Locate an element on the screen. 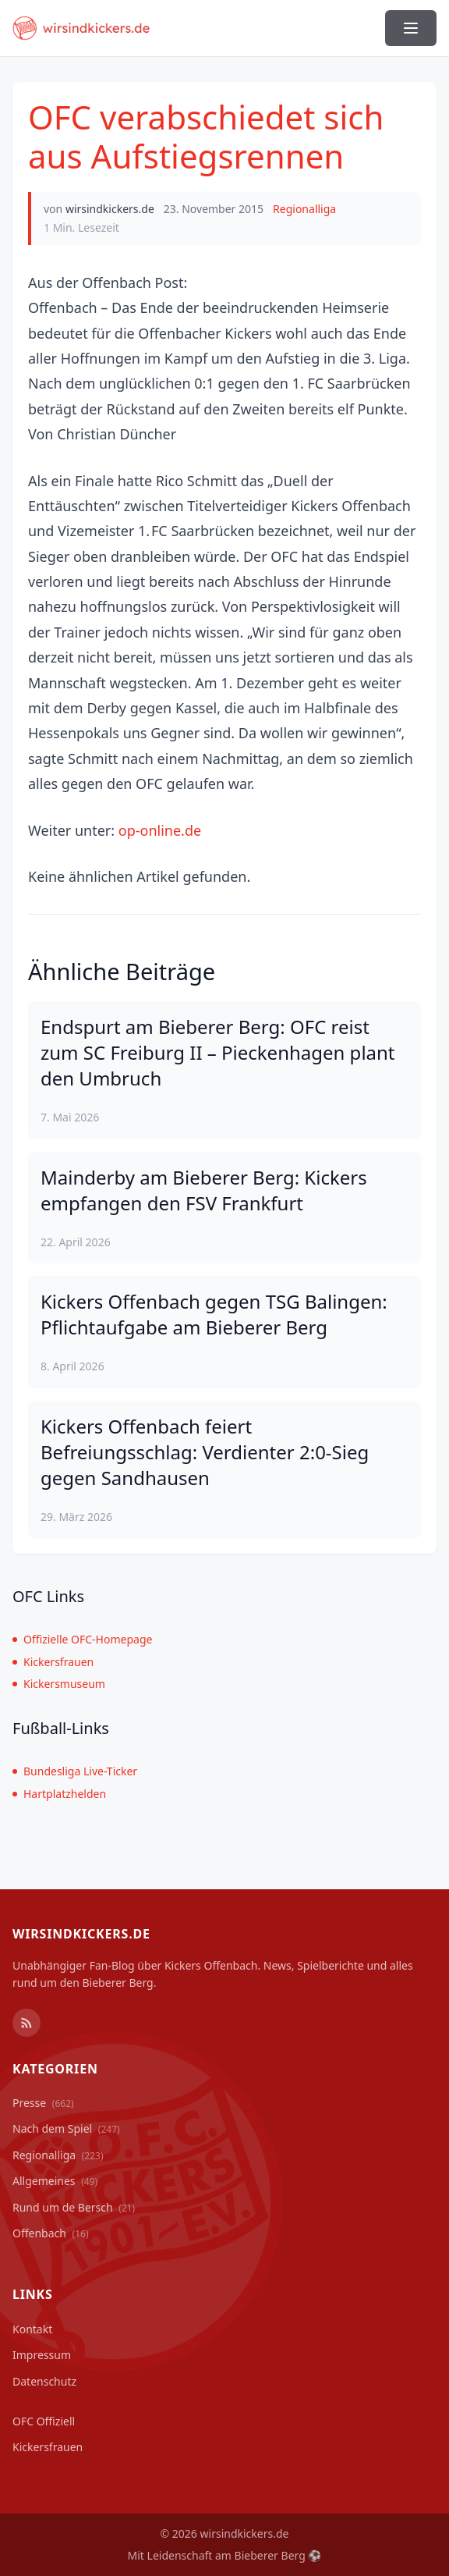 This screenshot has height=2576, width=449. Offizielle OFC-Homepage is located at coordinates (82, 1639).